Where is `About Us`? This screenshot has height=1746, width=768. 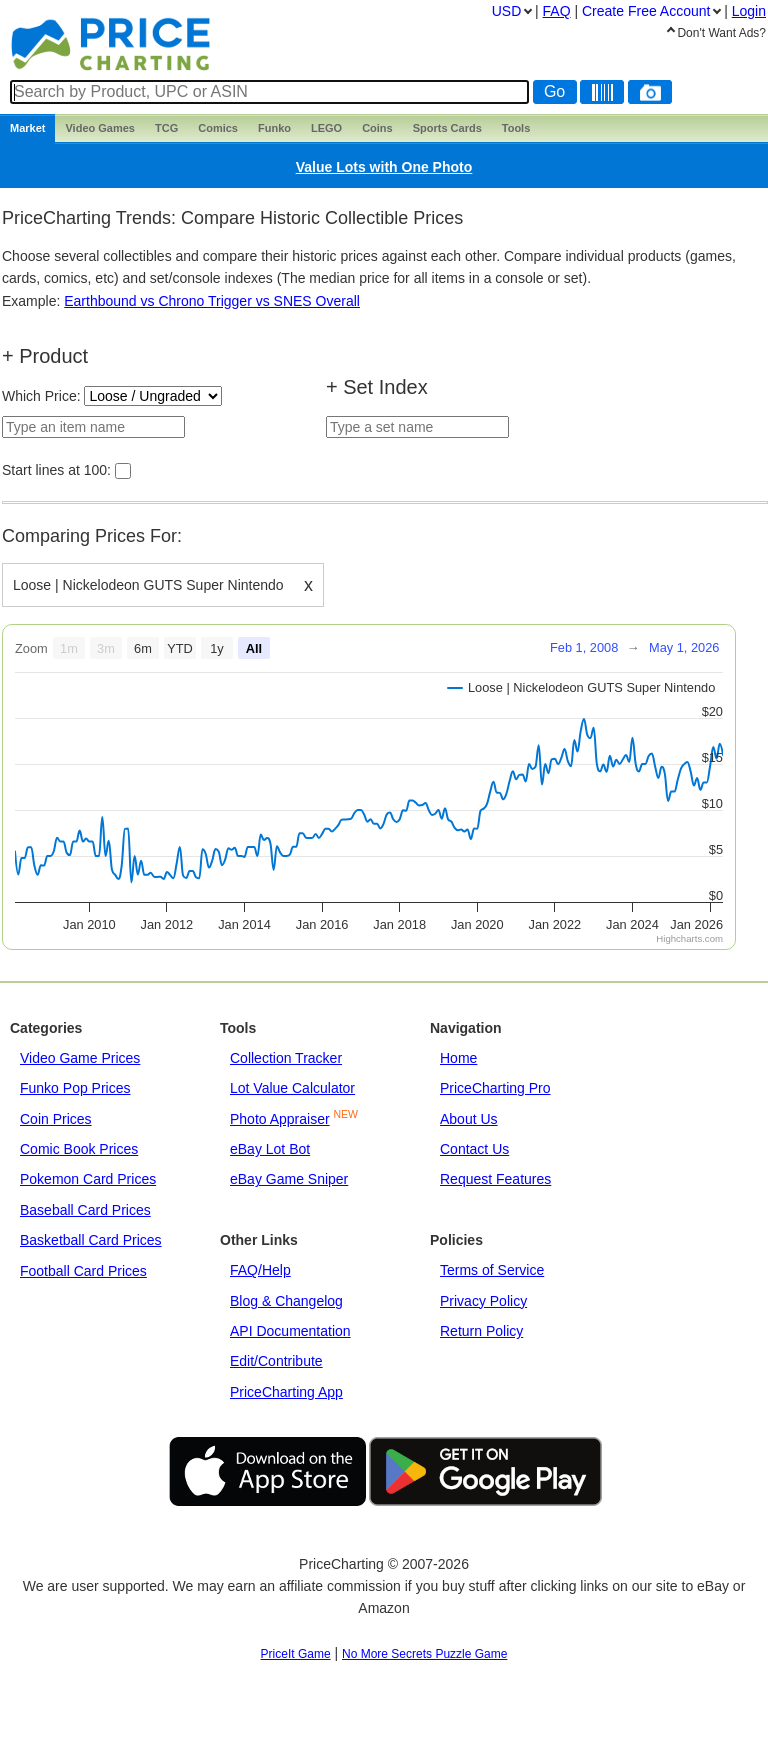
About Us is located at coordinates (469, 1119).